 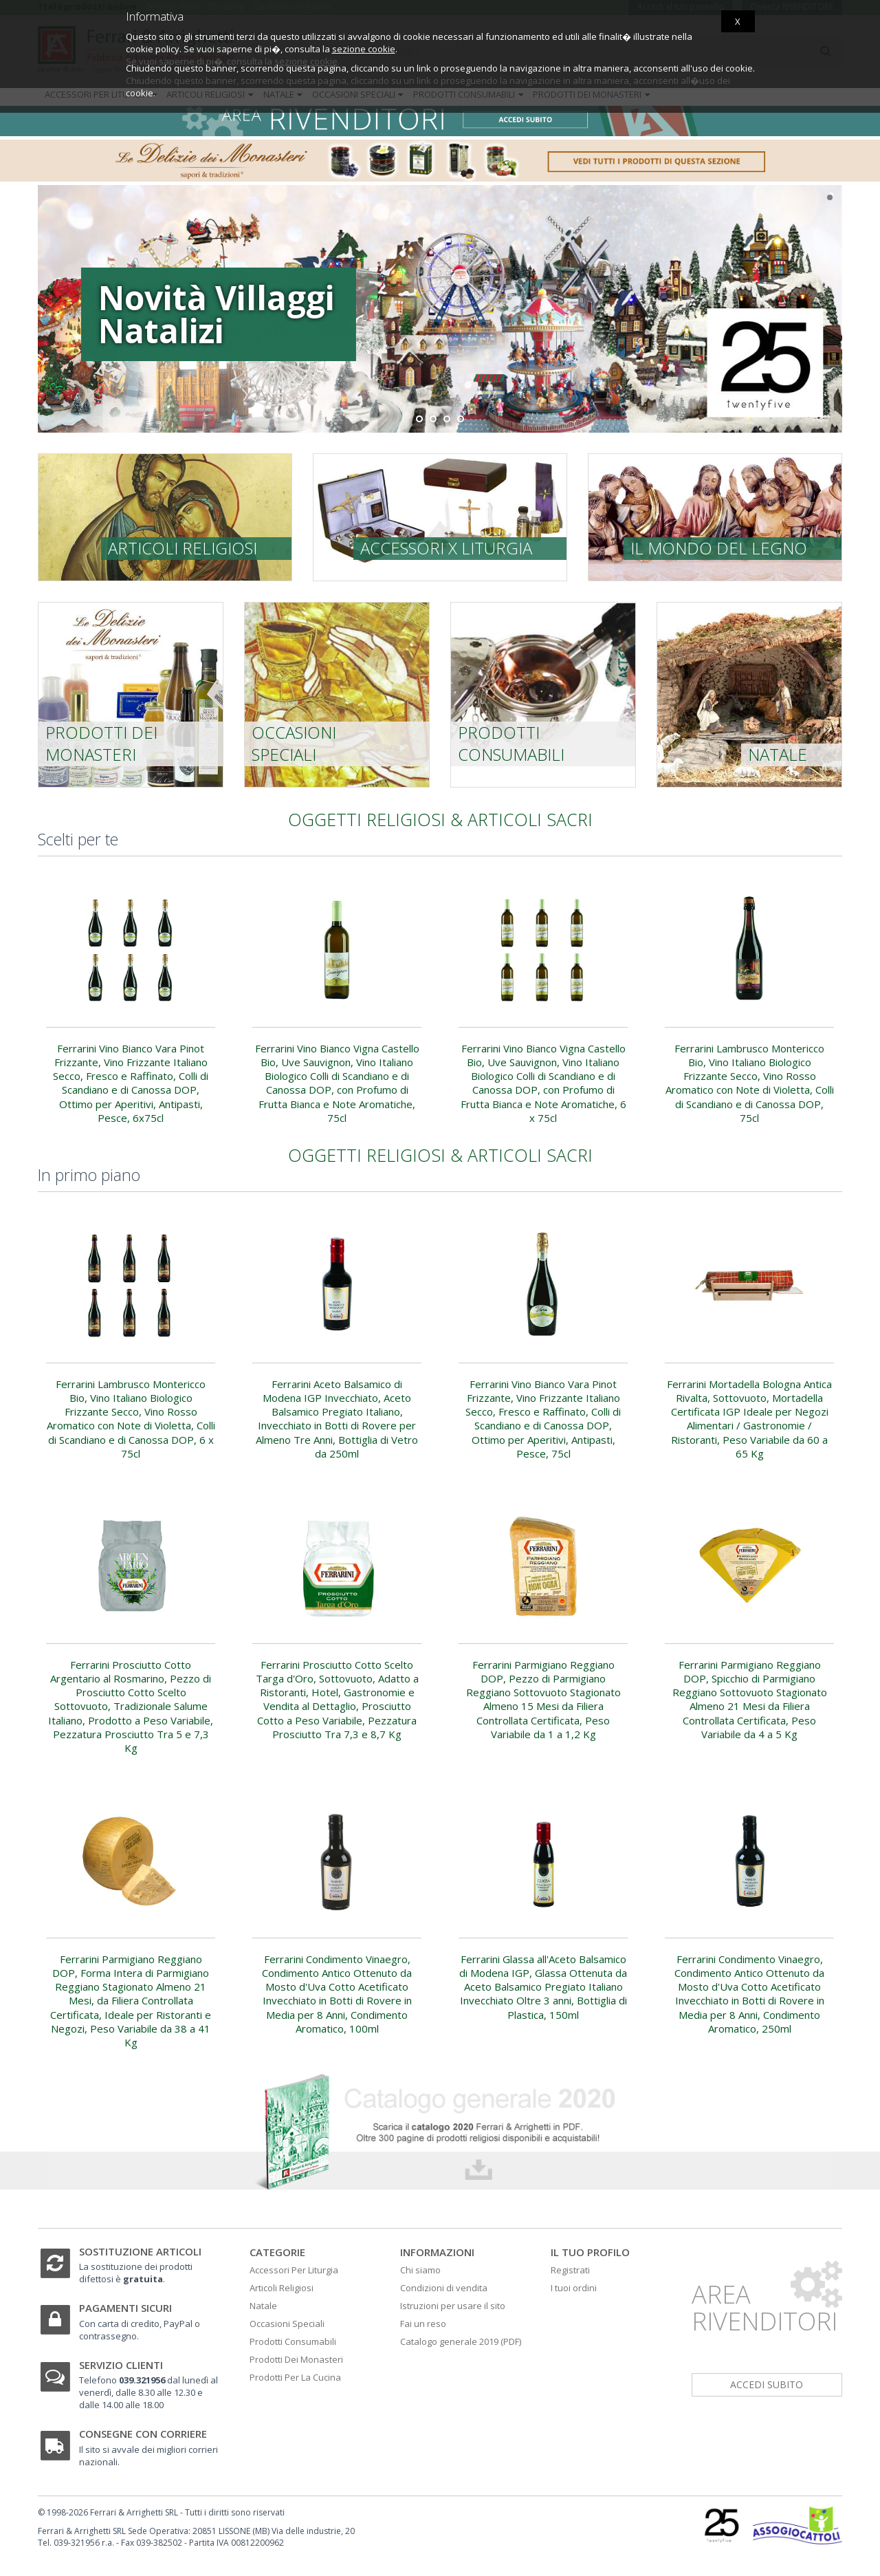 I want to click on Catalogo generale 2019 (PDF), so click(x=460, y=2341).